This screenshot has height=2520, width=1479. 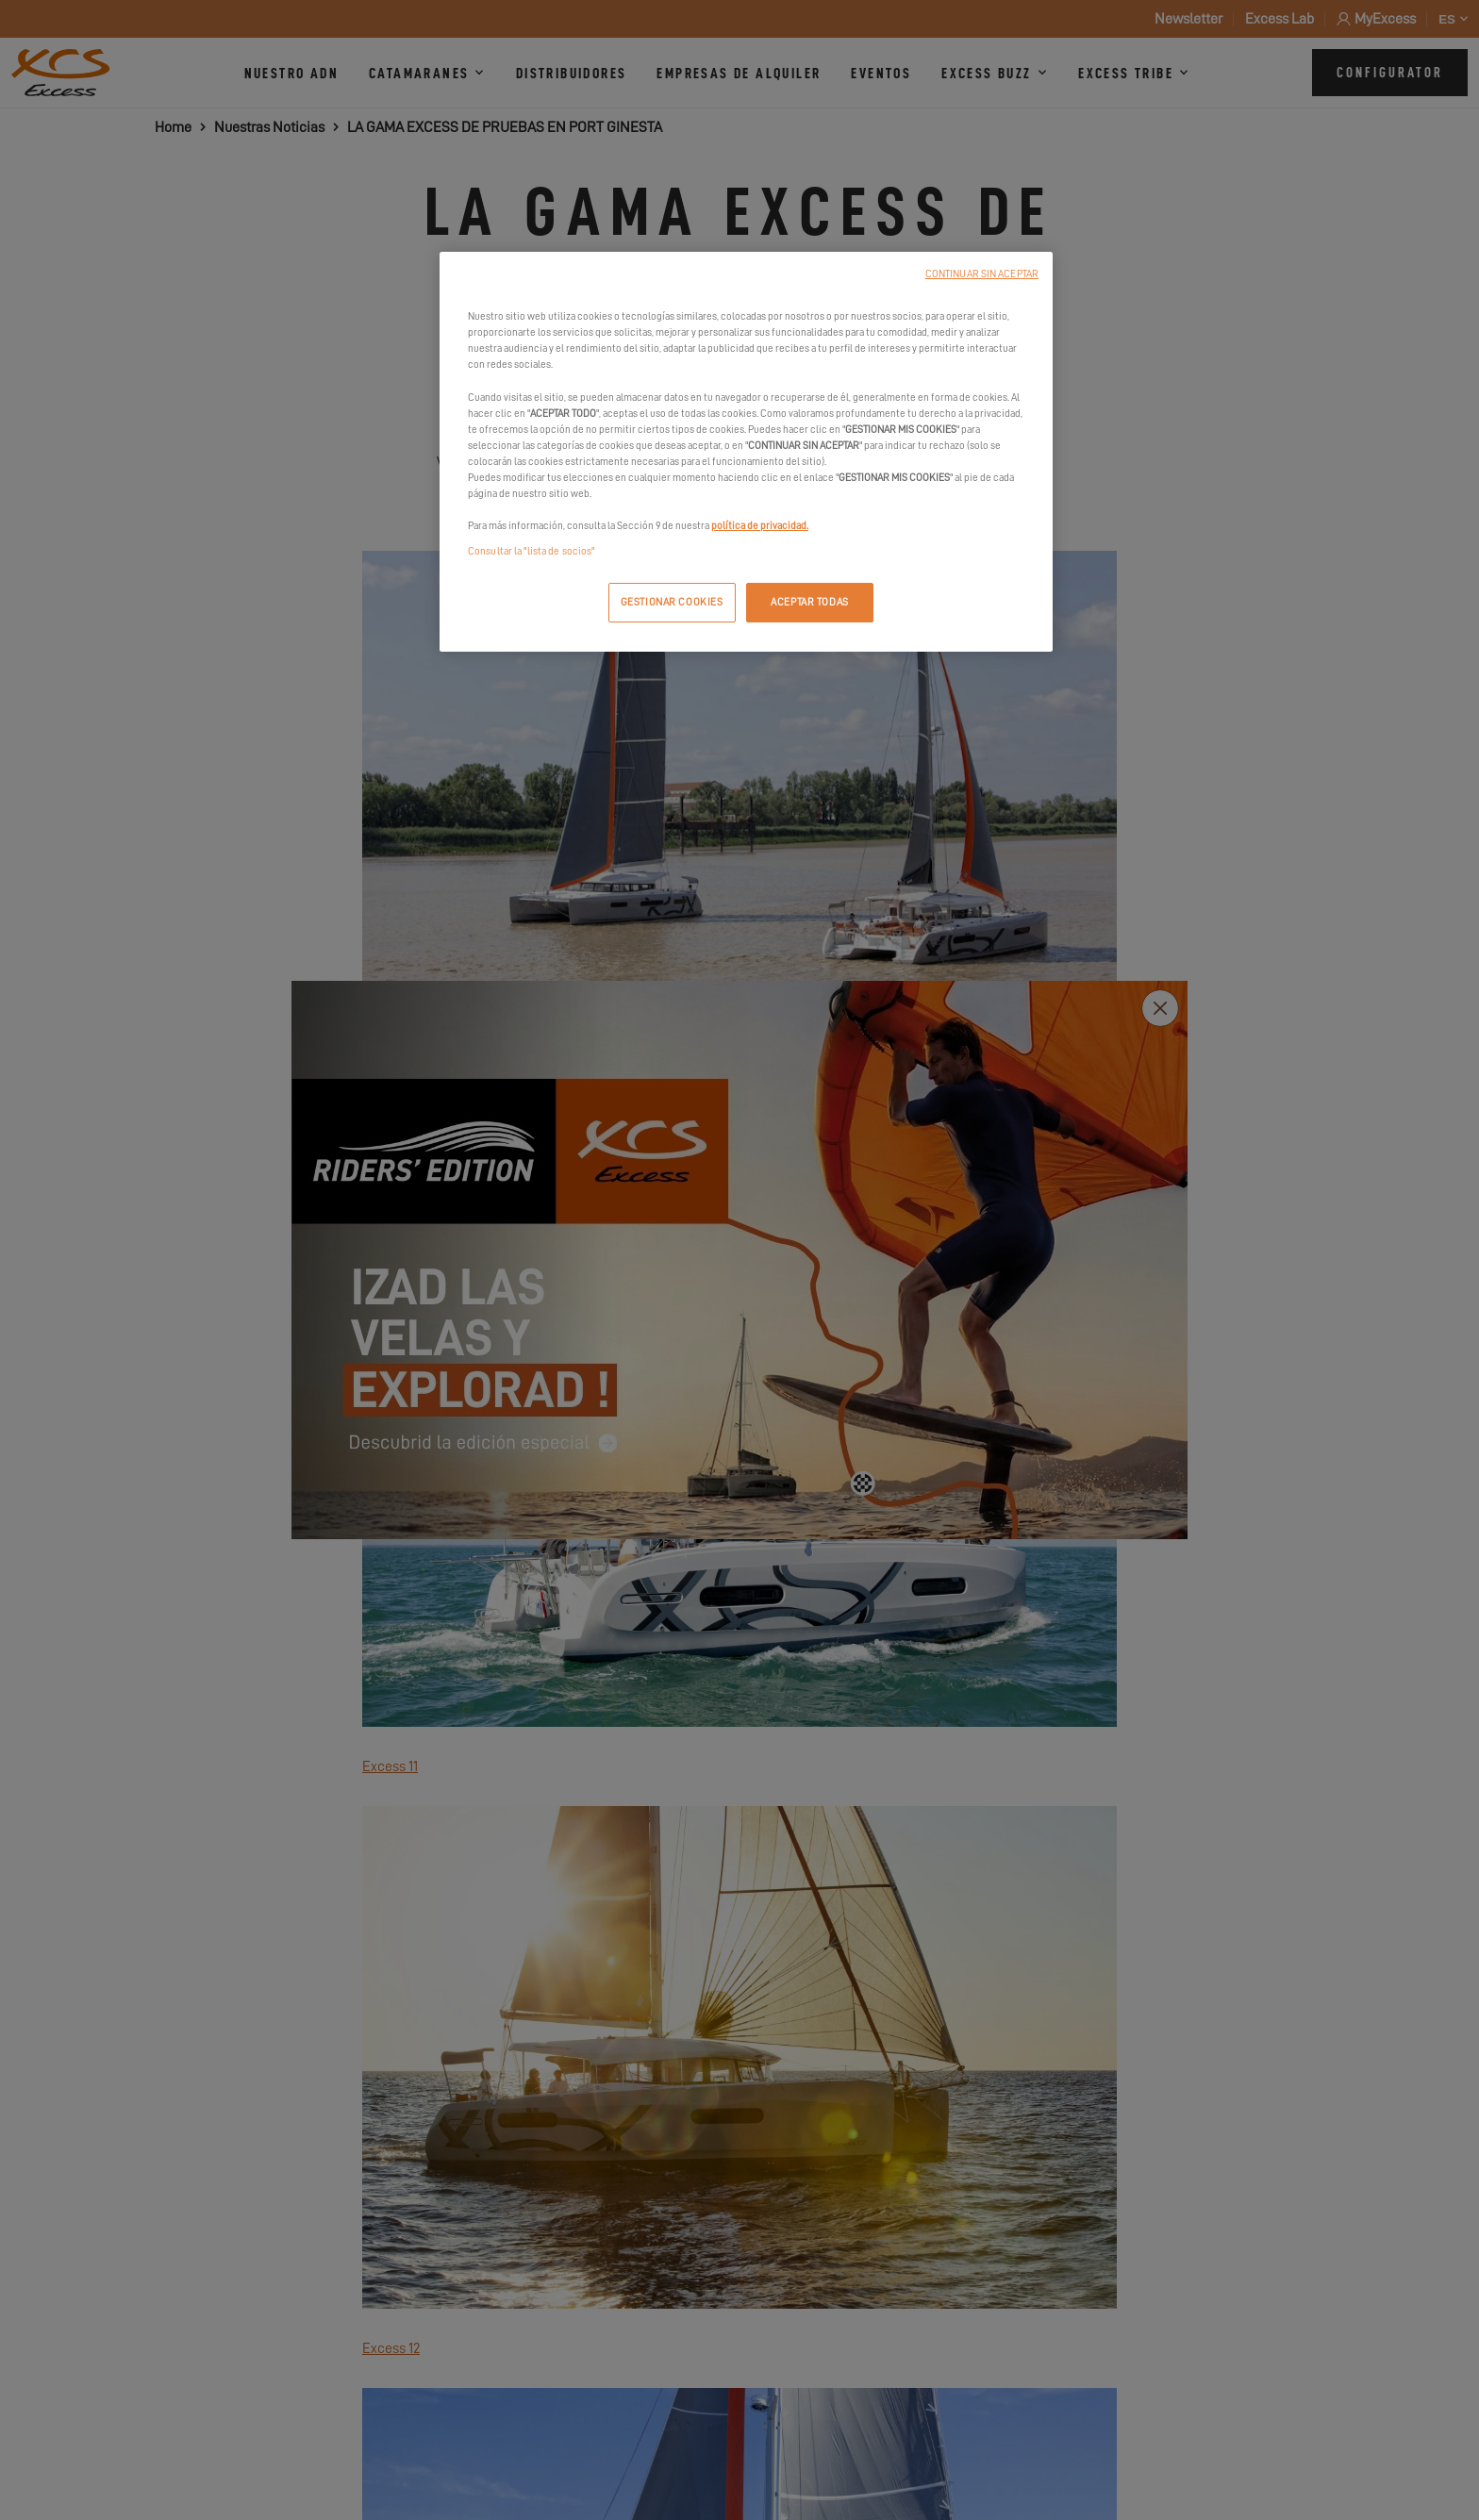 I want to click on Consultar la "lista de socios", so click(x=531, y=551).